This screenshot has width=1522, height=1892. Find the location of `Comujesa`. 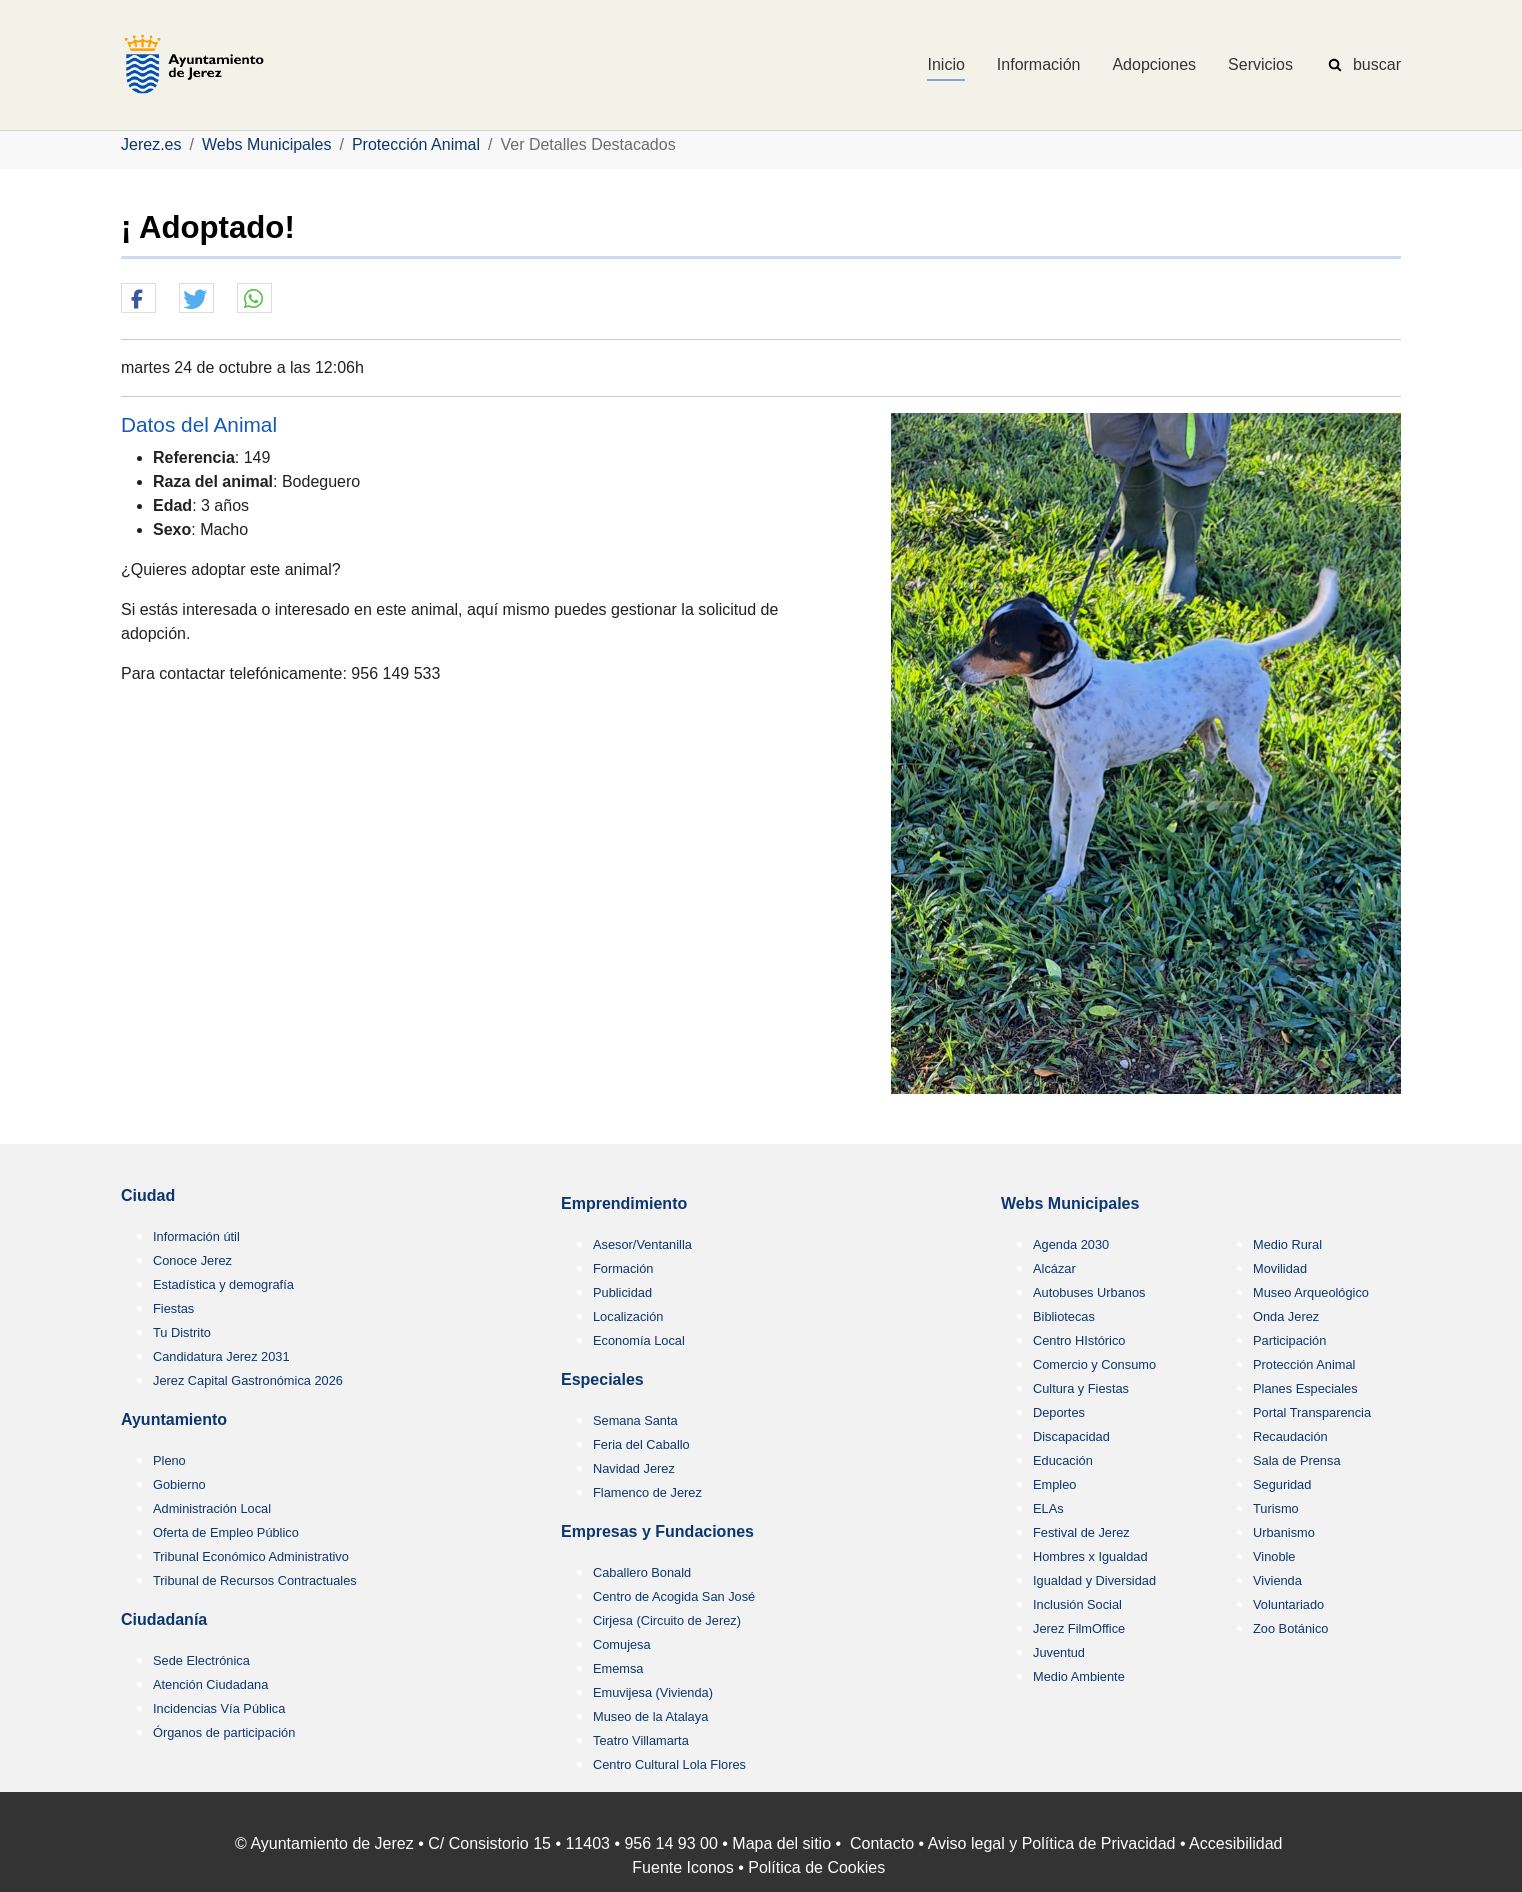

Comujesa is located at coordinates (622, 1644).